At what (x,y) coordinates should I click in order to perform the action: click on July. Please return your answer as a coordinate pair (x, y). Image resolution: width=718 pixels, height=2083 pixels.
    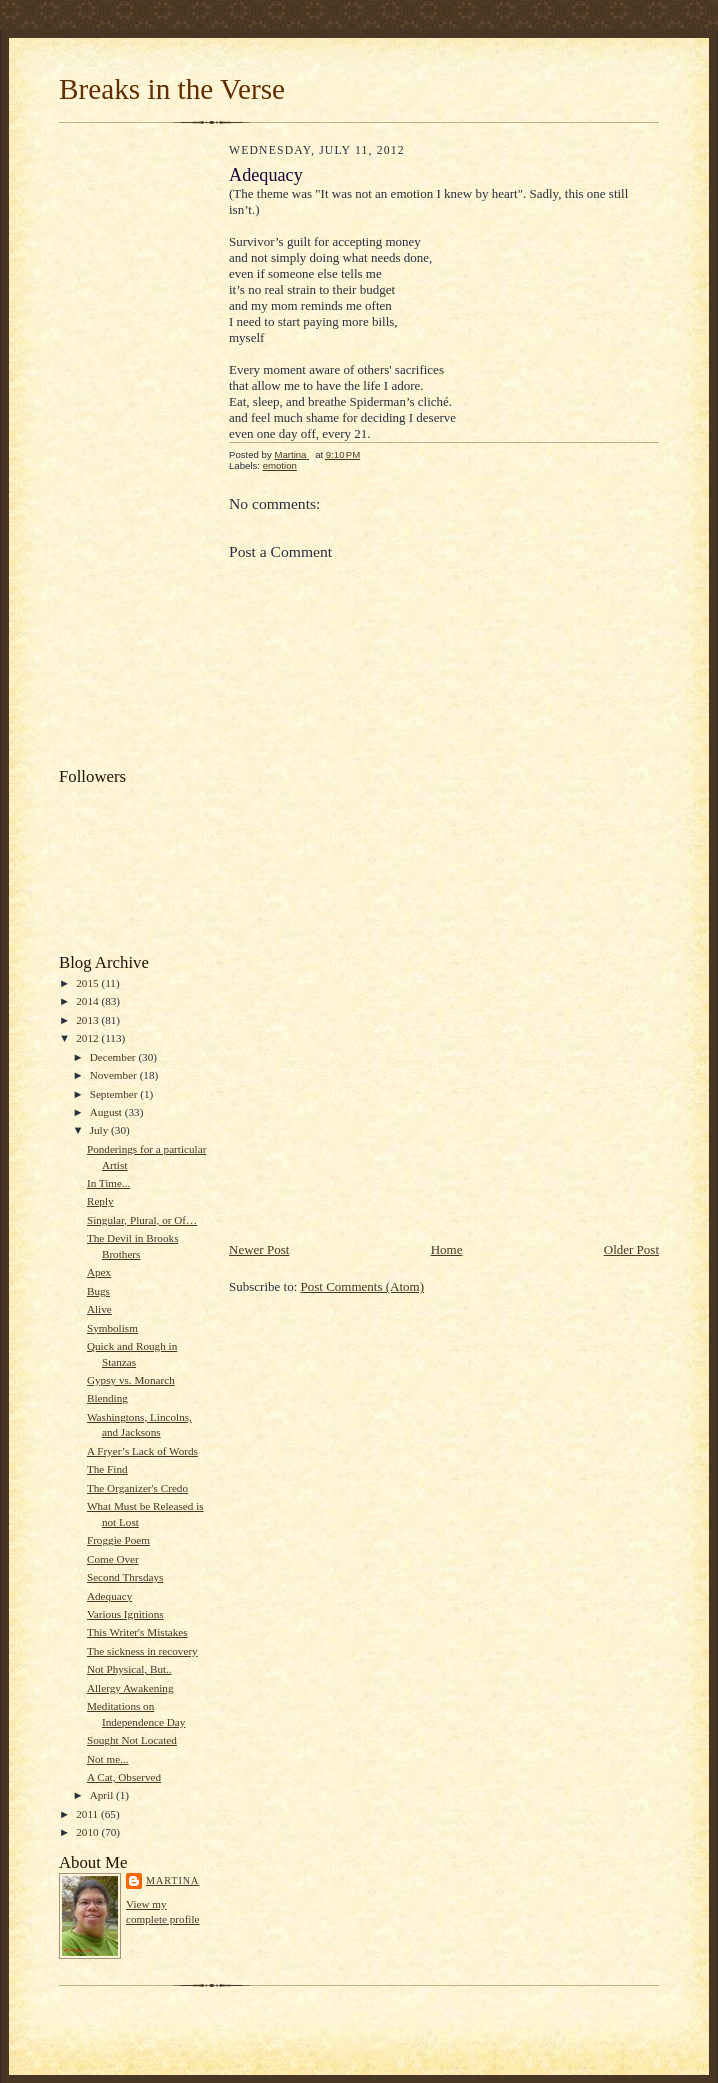
    Looking at the image, I should click on (100, 1130).